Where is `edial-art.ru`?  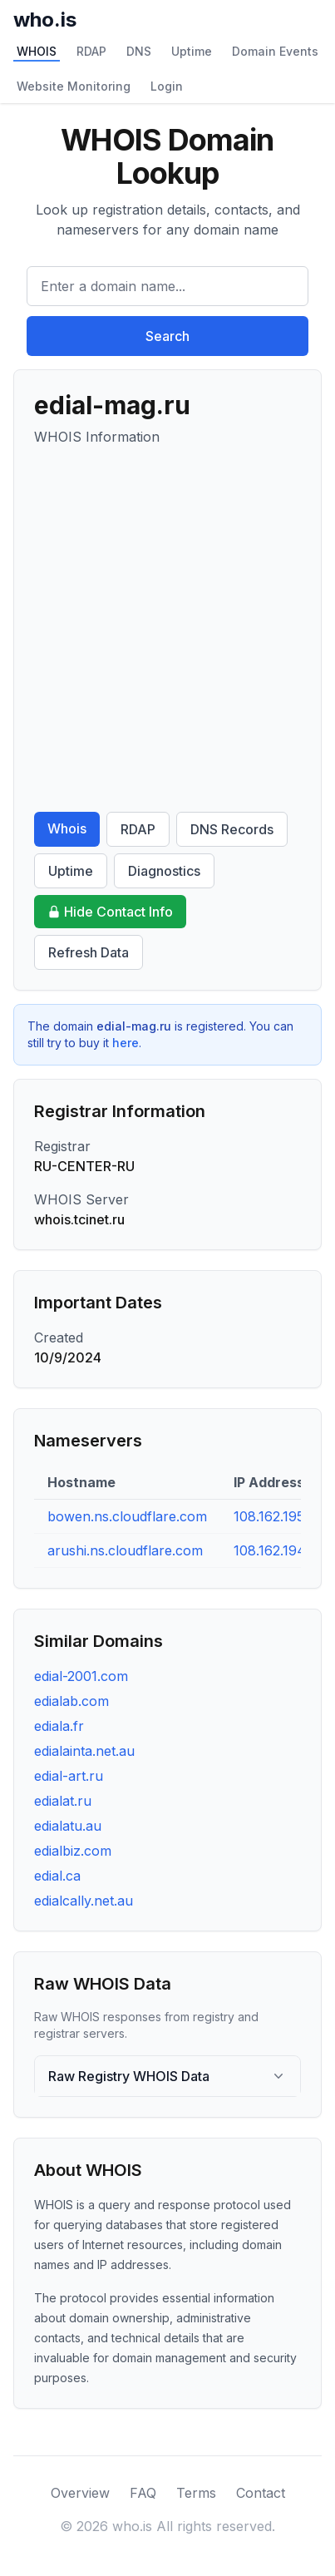 edial-art.ru is located at coordinates (68, 1776).